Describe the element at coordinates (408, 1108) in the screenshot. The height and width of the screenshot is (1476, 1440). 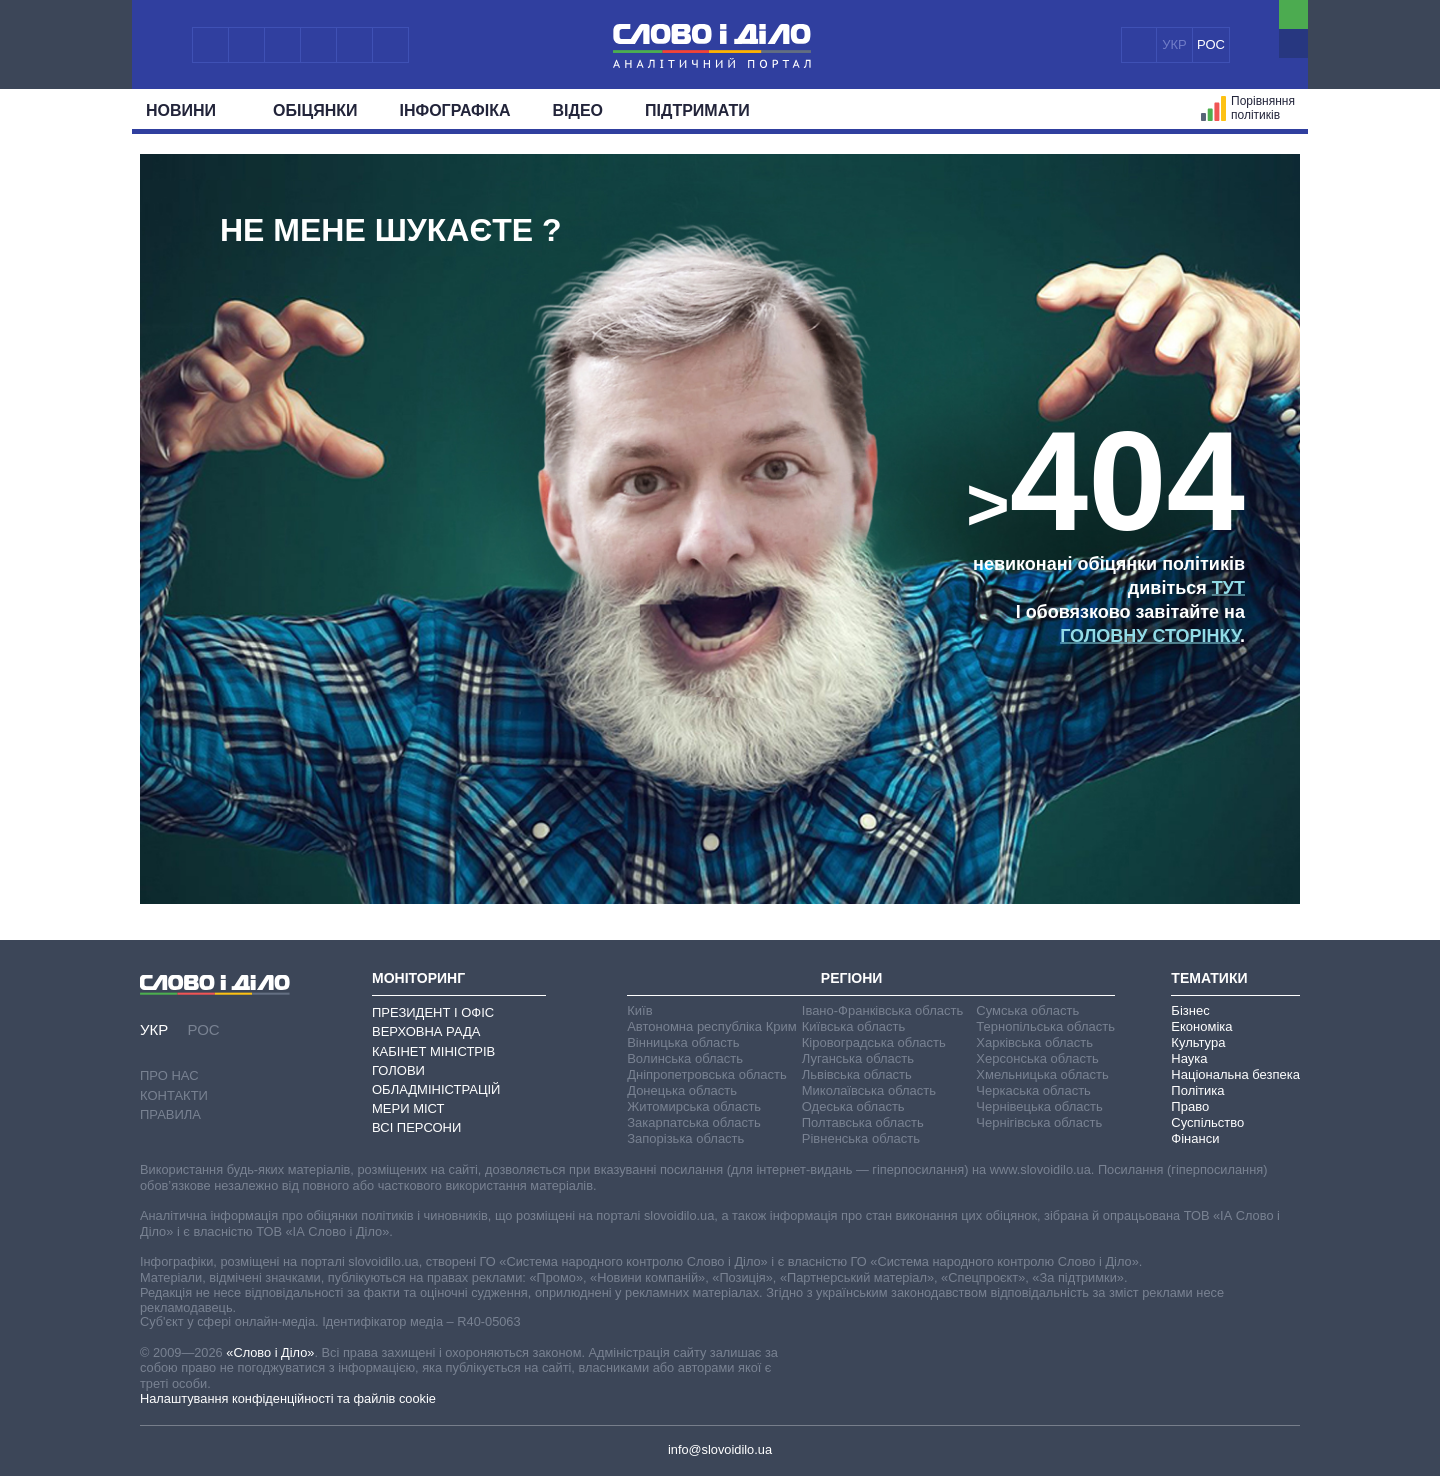
I see `Мери міст` at that location.